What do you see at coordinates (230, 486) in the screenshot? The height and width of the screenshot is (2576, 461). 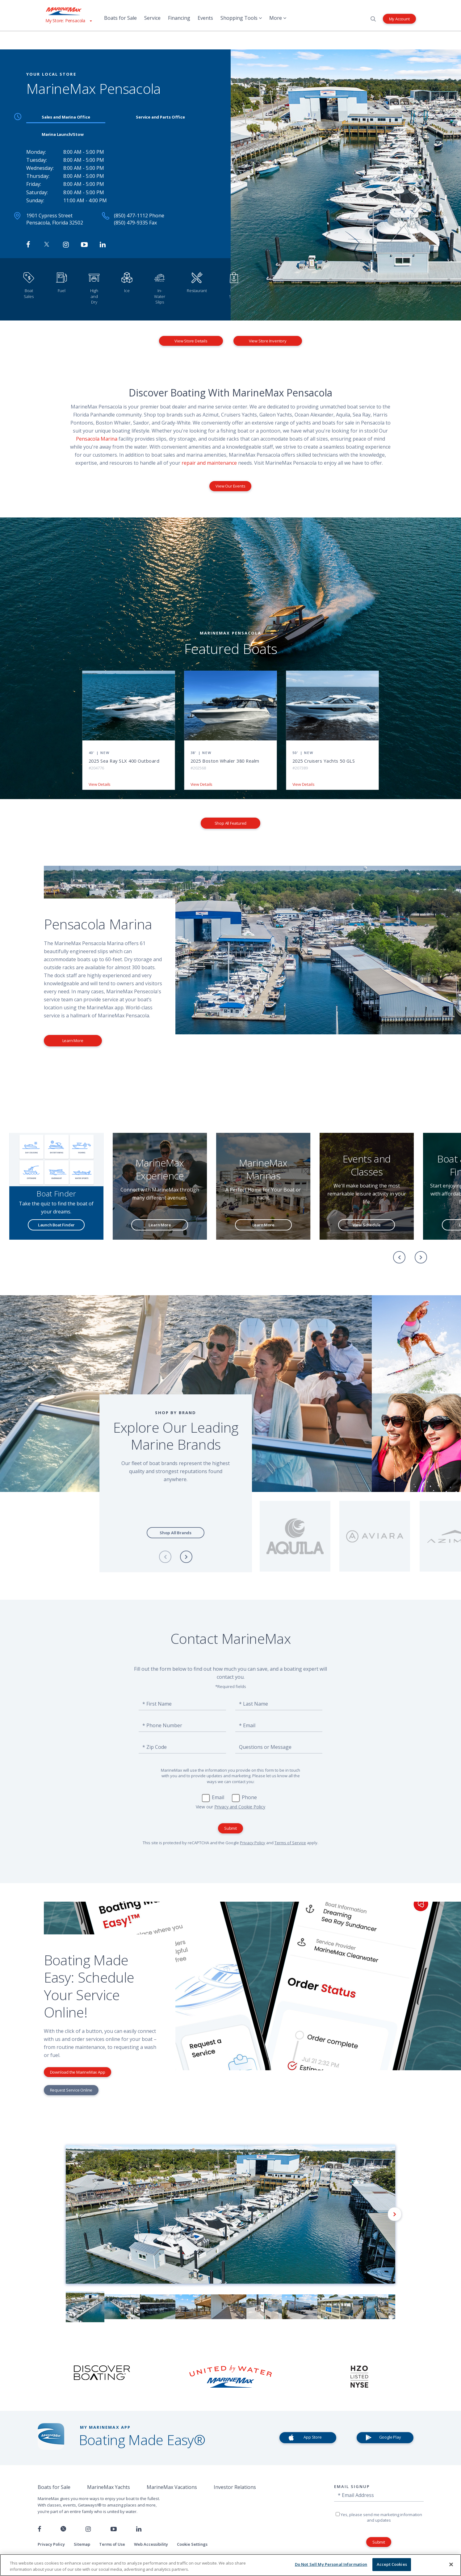 I see `View Our Events` at bounding box center [230, 486].